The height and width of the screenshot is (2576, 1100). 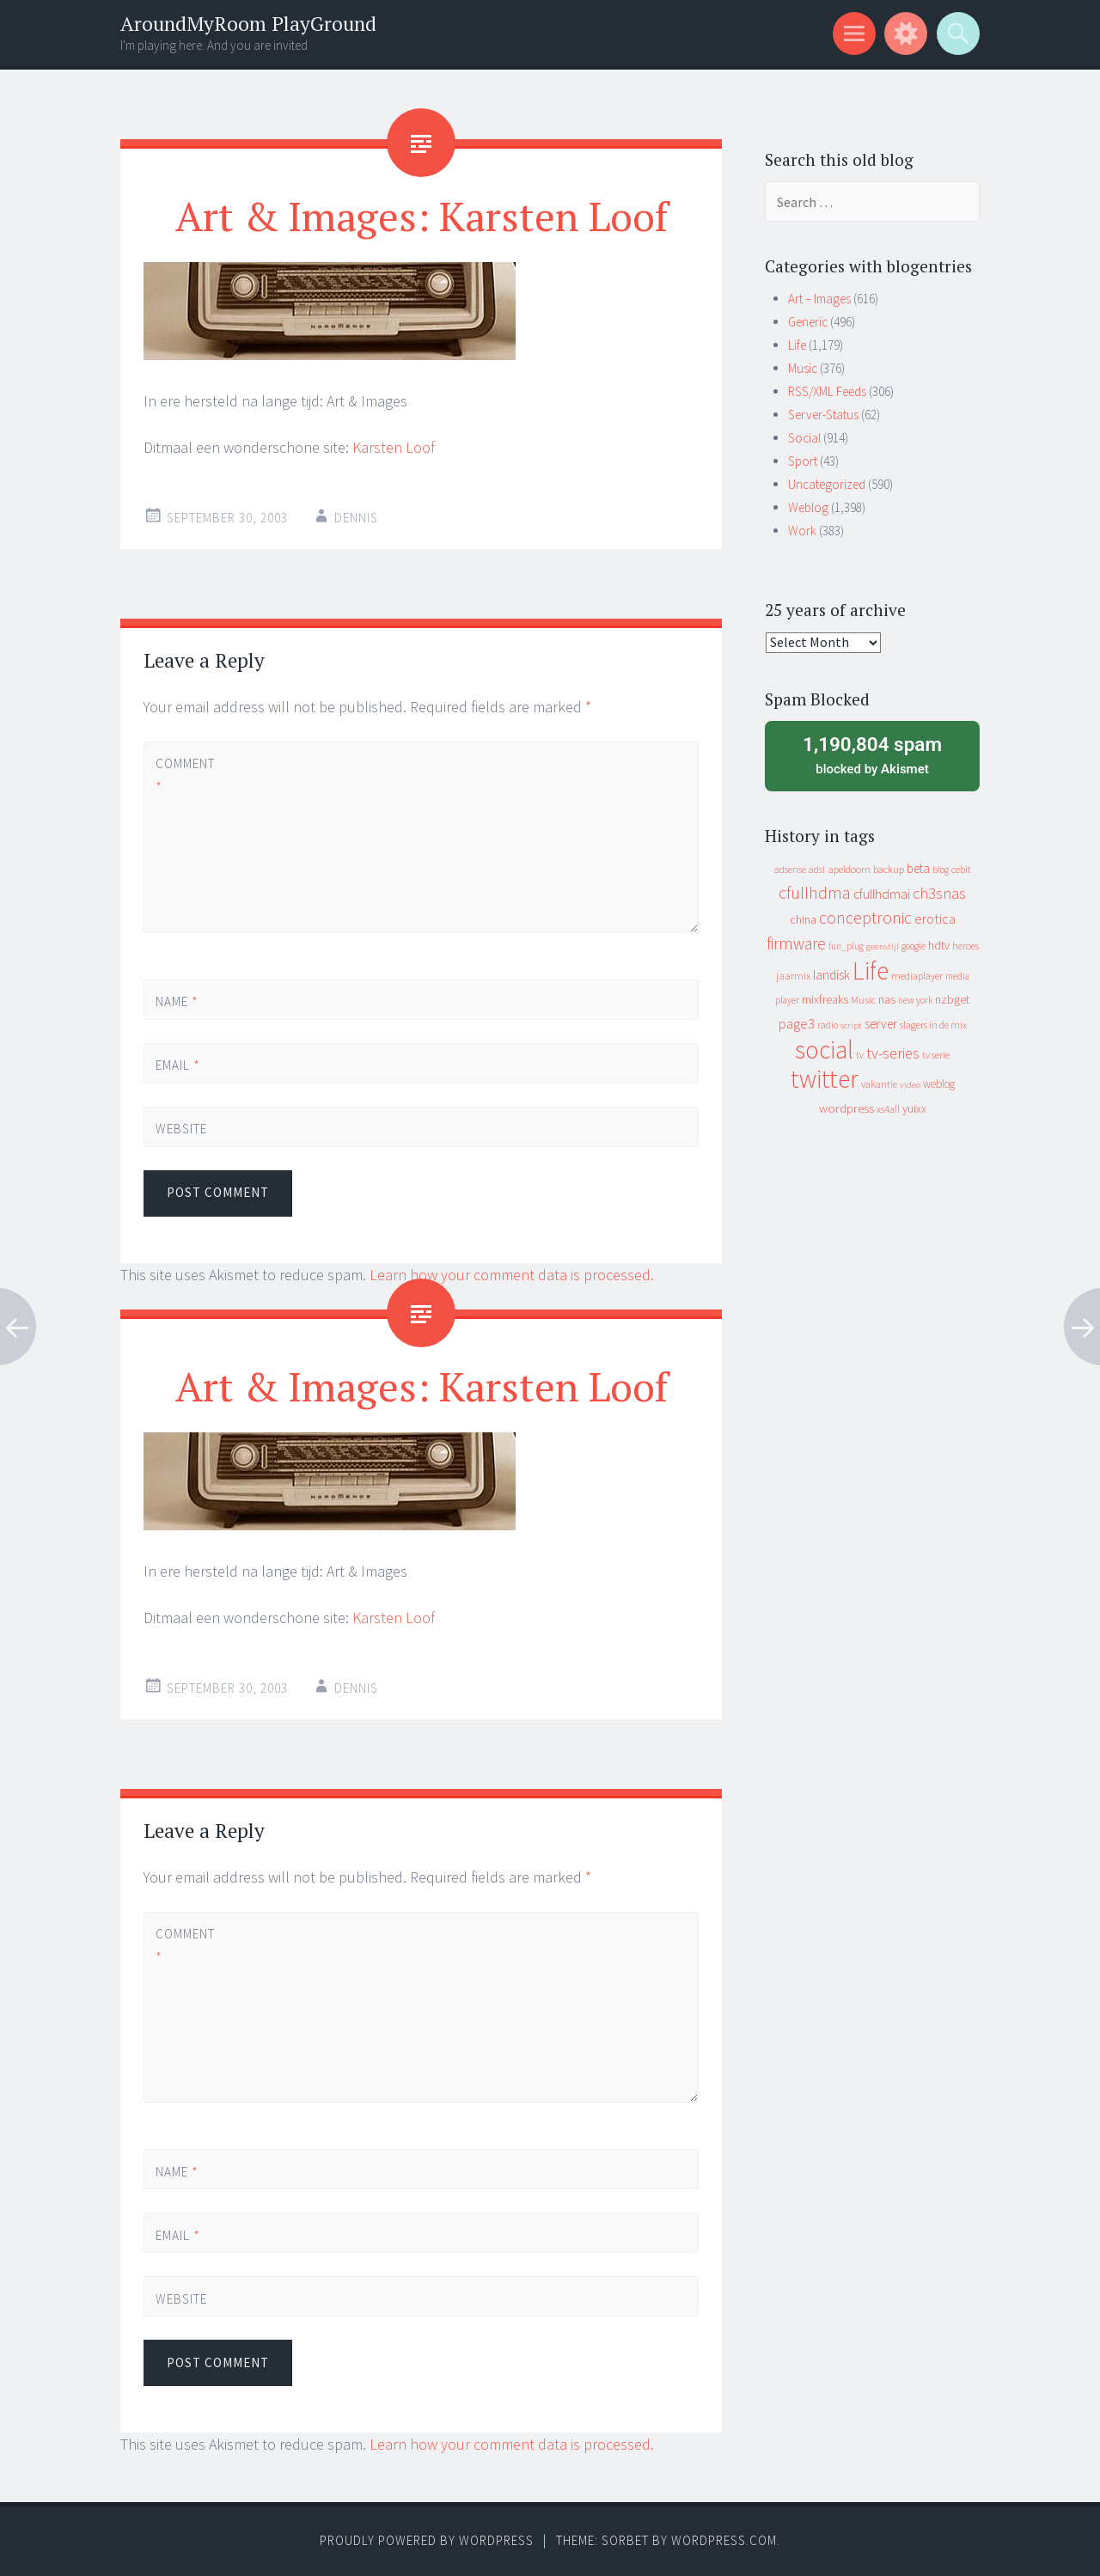 What do you see at coordinates (846, 946) in the screenshot?
I see `fun_plug [fun_plug (8 items)]` at bounding box center [846, 946].